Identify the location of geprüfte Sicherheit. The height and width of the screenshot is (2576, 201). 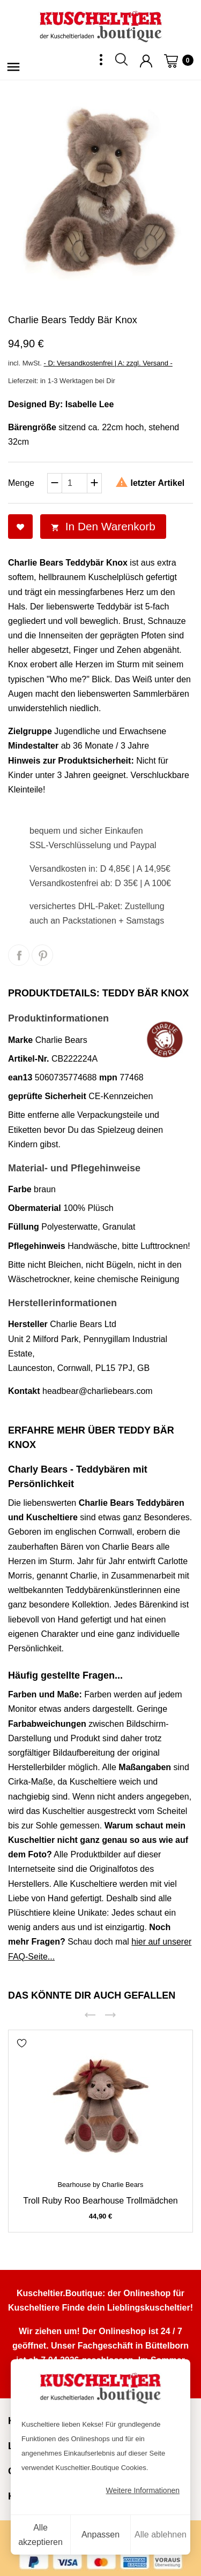
(47, 1096).